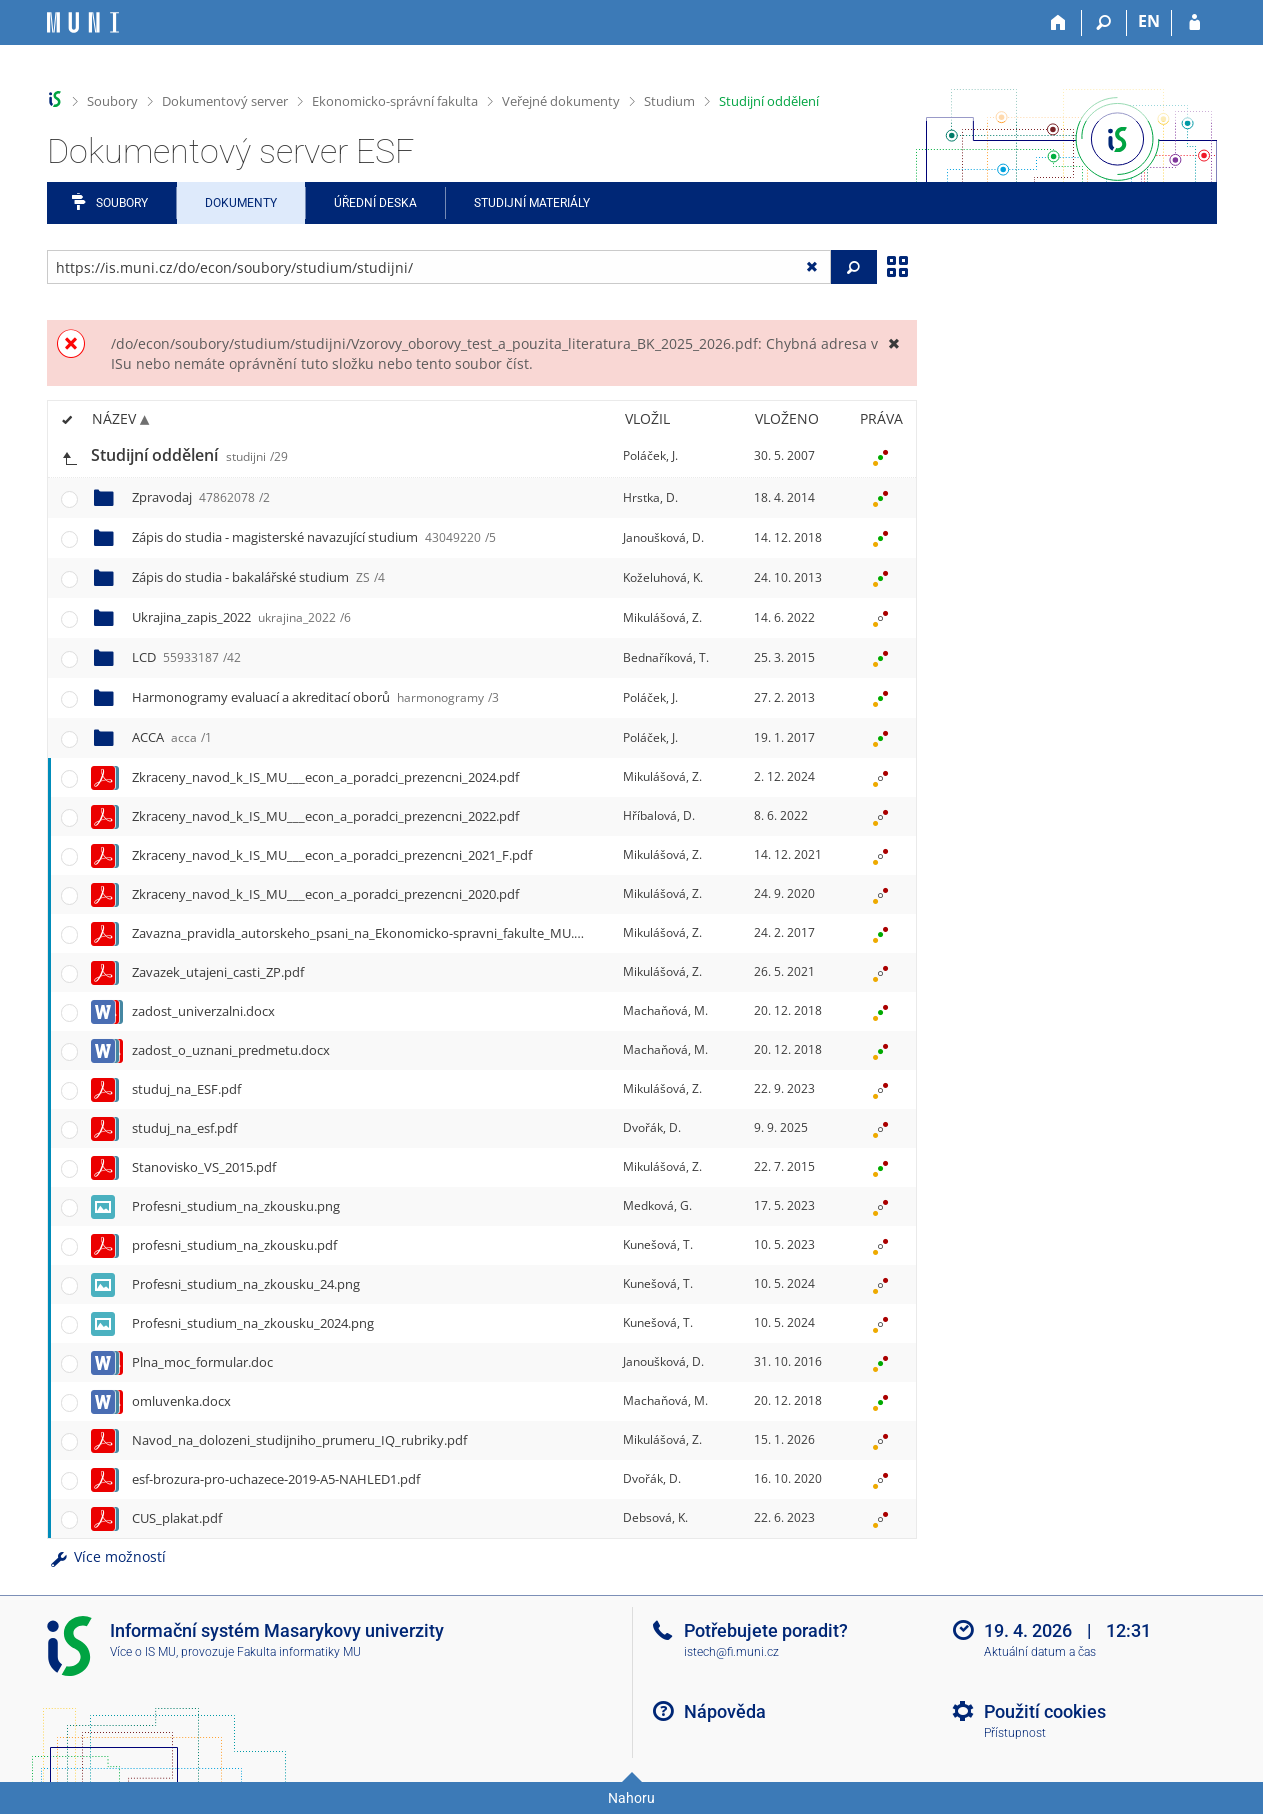 This screenshot has width=1263, height=1814. I want to click on [Nastavená práva], so click(881, 456).